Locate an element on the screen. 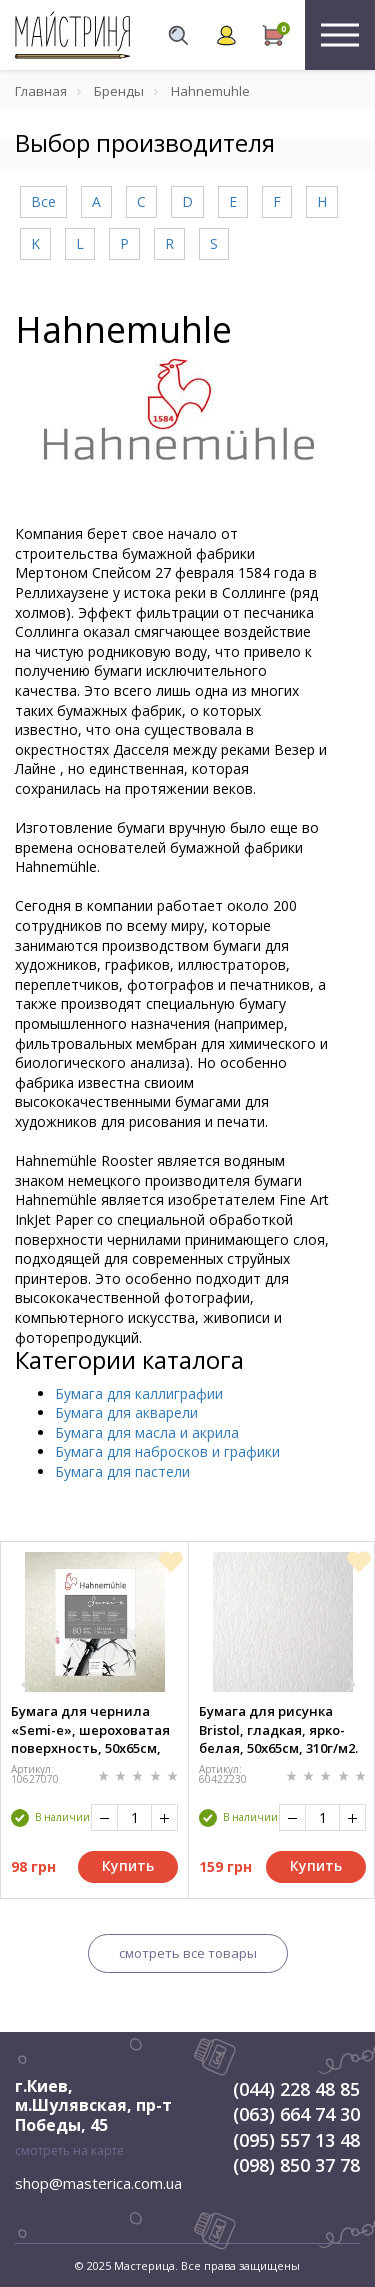  Купить is located at coordinates (128, 1865).